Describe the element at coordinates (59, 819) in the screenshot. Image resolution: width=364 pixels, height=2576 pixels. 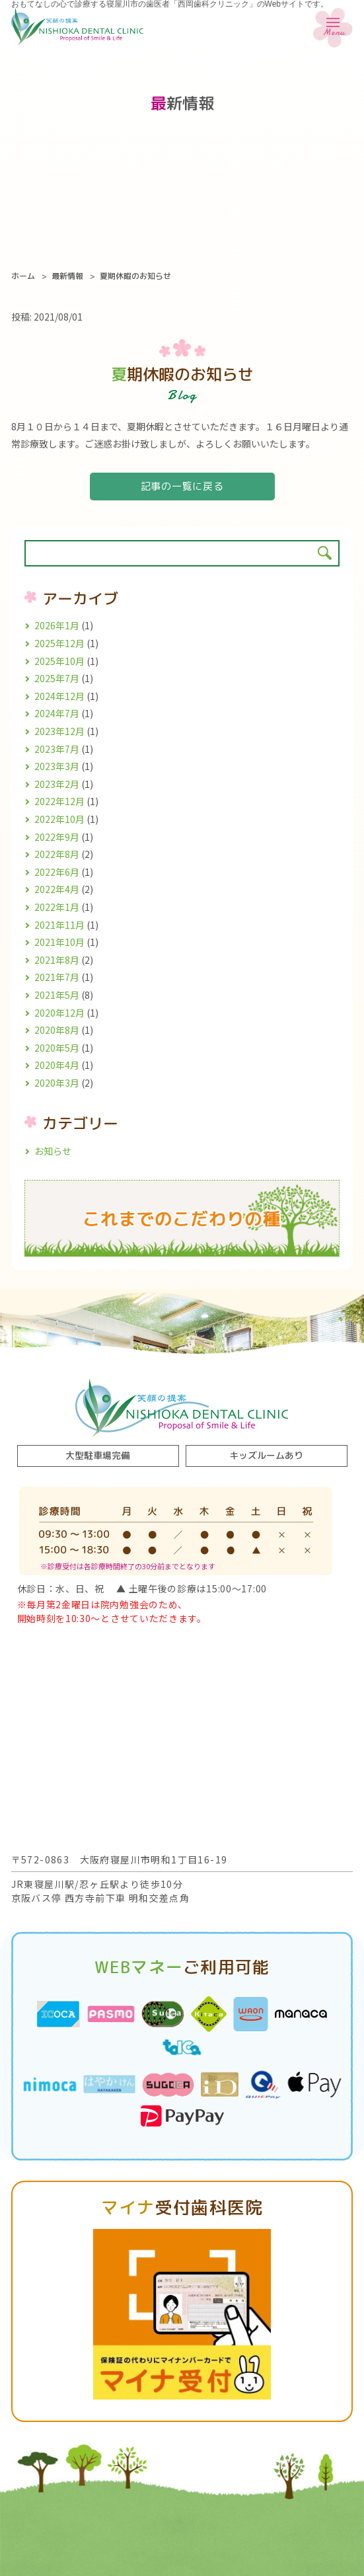
I see `2022年10月` at that location.